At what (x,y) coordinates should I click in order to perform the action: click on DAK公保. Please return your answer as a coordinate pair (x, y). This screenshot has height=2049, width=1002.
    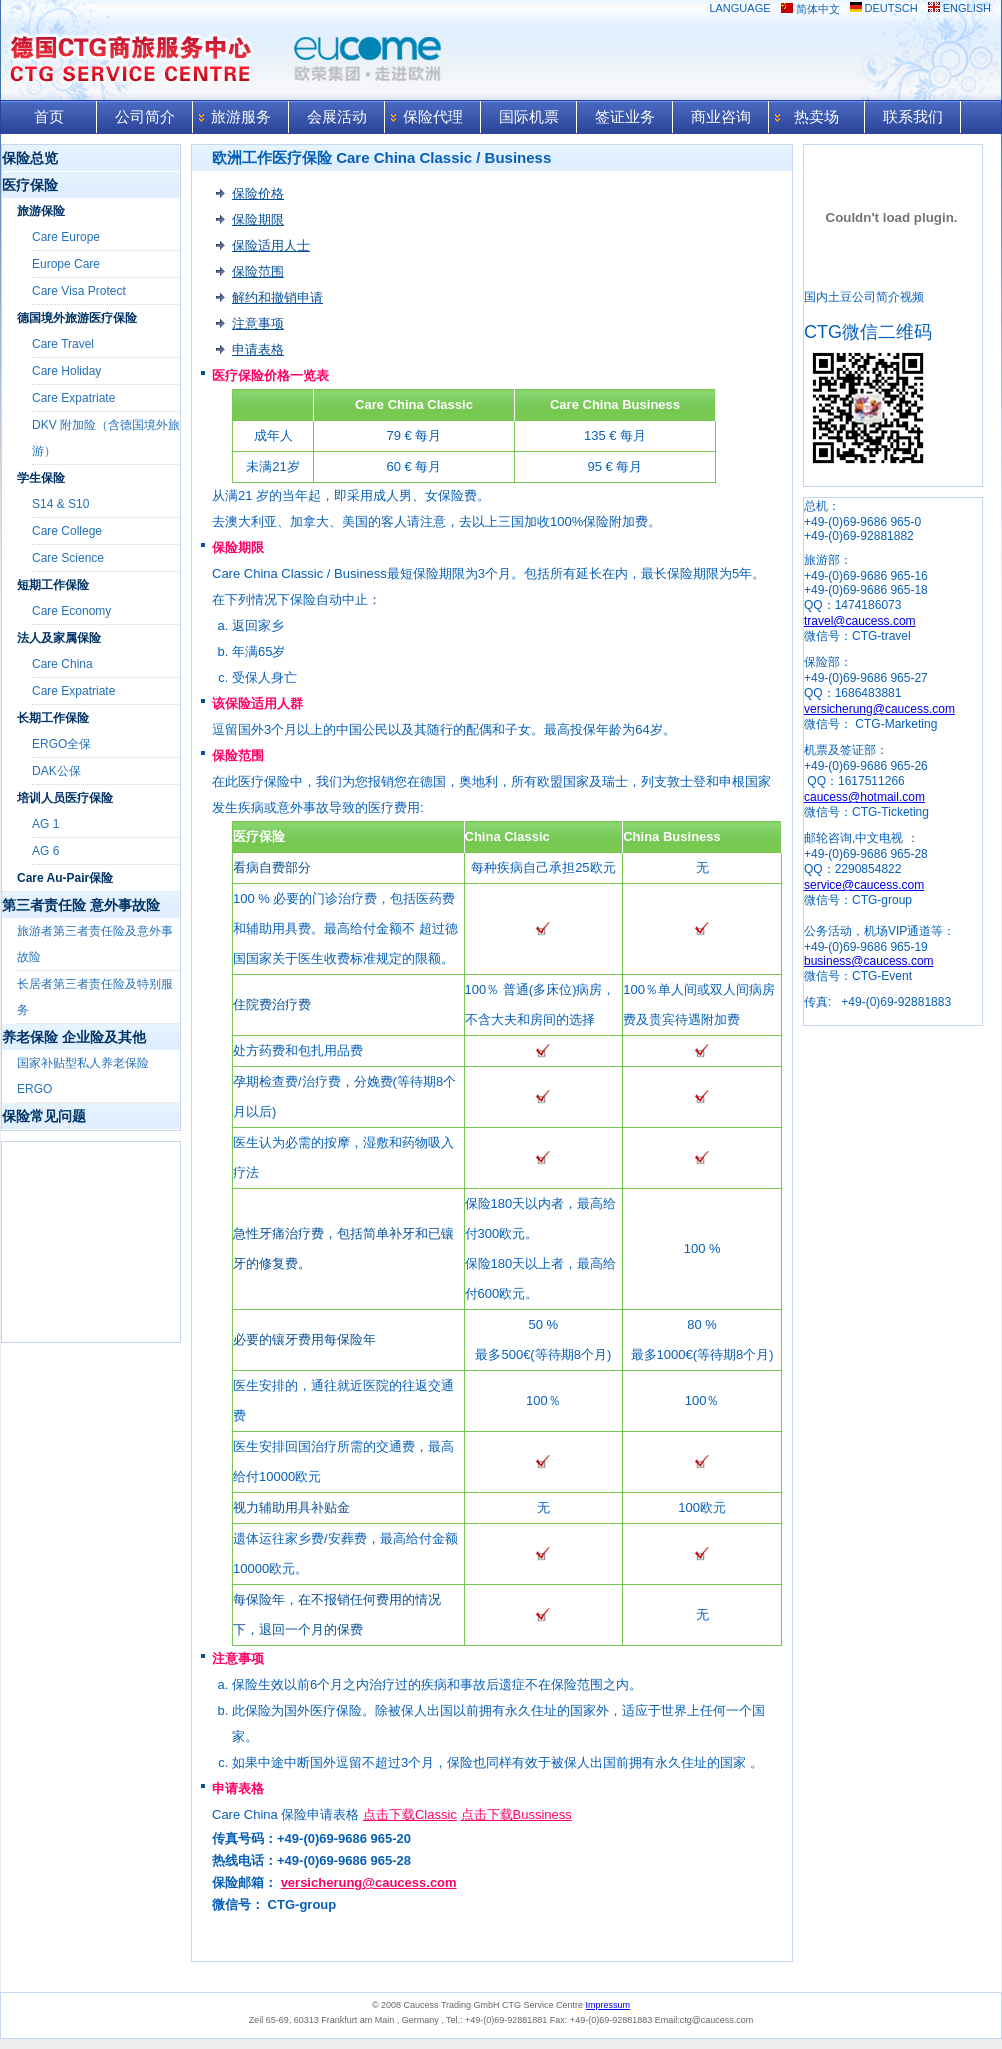
    Looking at the image, I should click on (56, 771).